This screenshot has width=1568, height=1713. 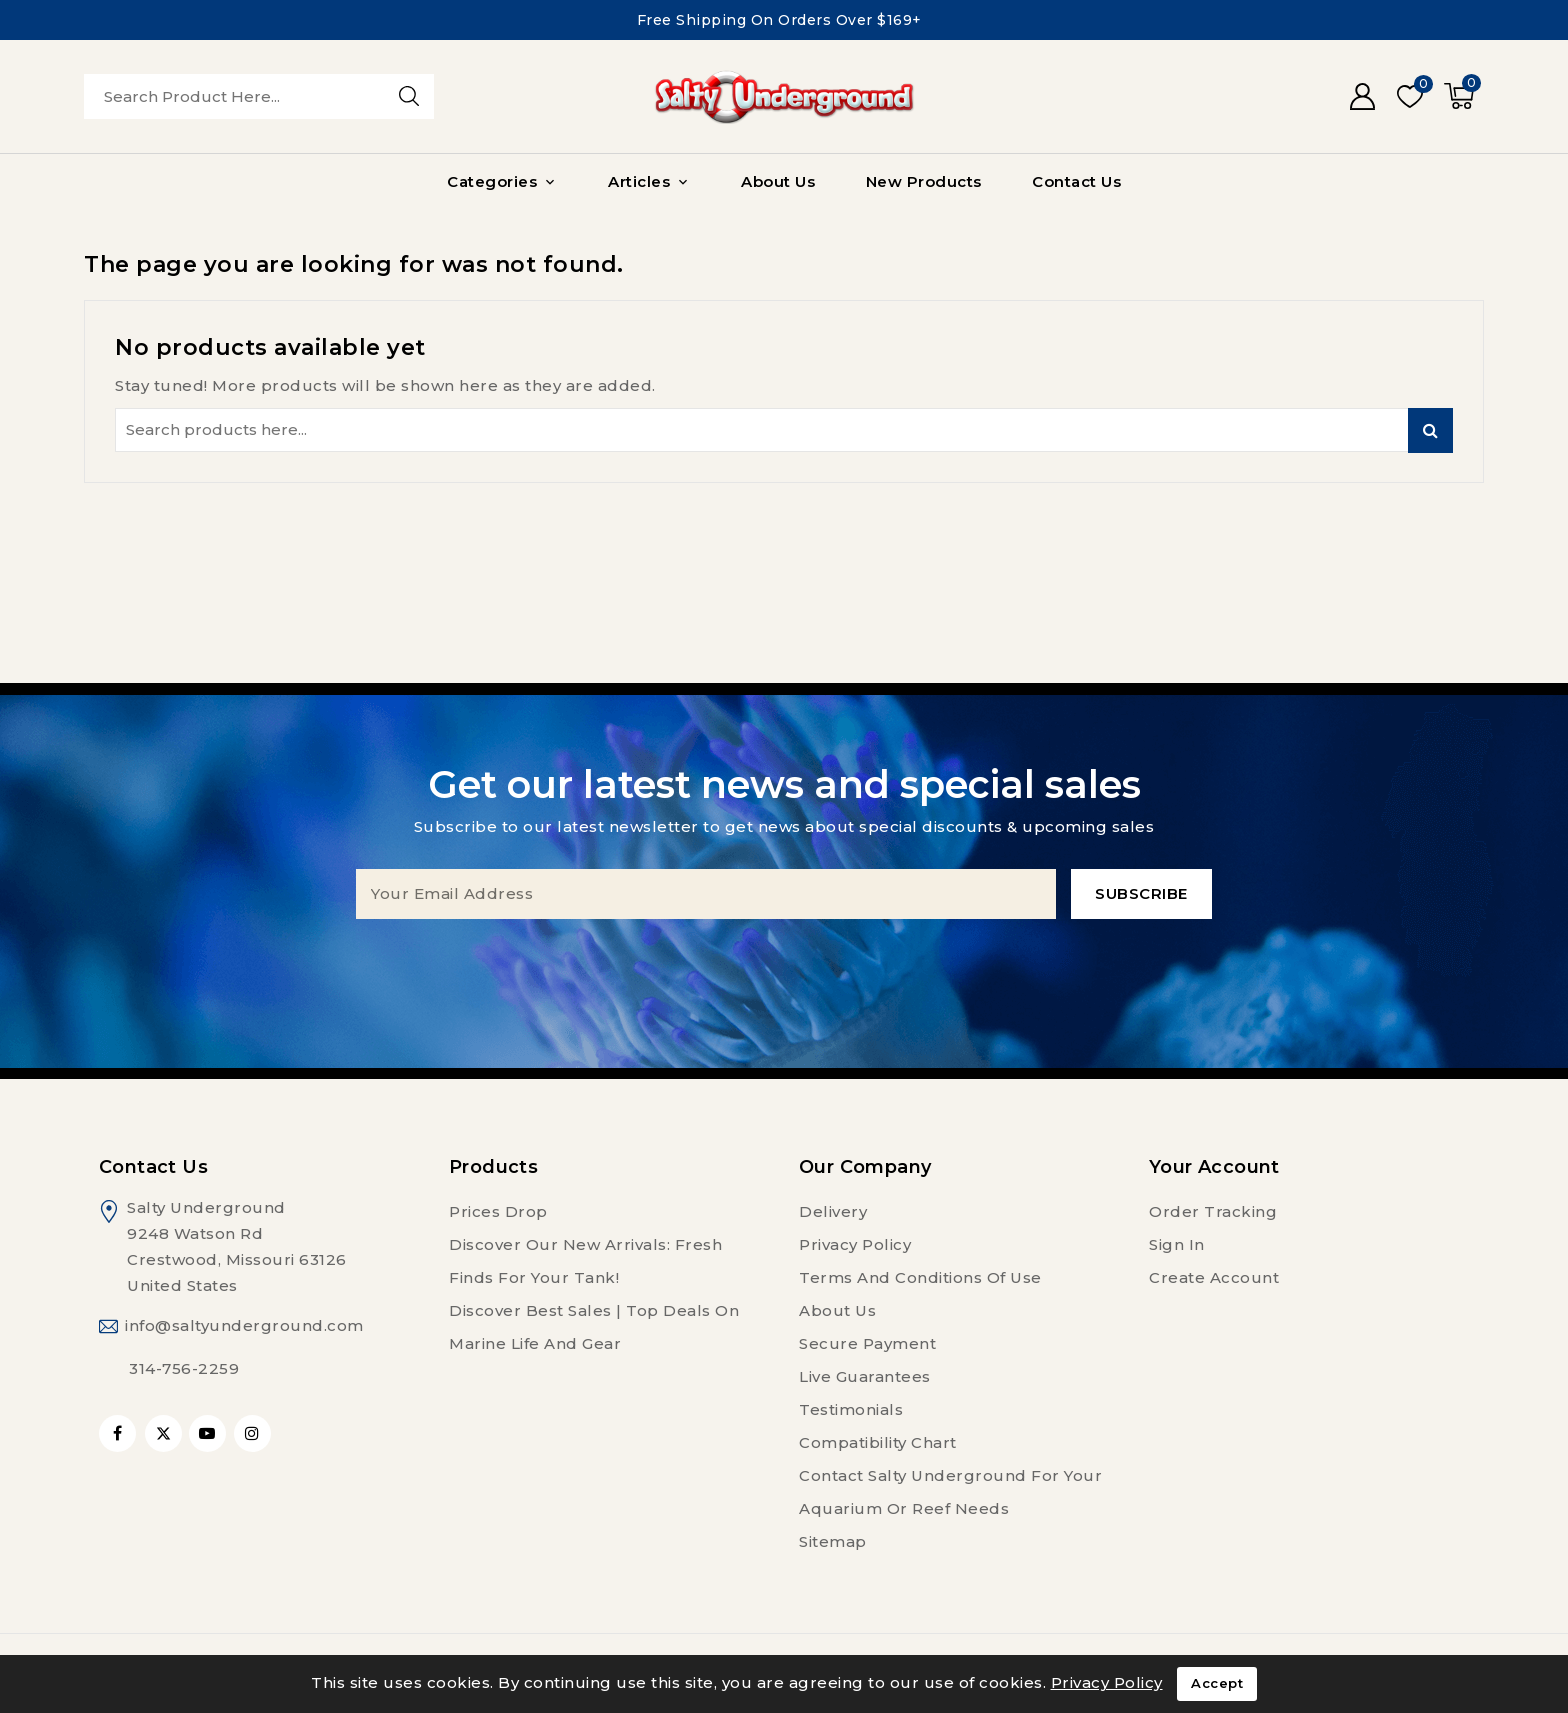 What do you see at coordinates (920, 1277) in the screenshot?
I see `Terms and conditions of use` at bounding box center [920, 1277].